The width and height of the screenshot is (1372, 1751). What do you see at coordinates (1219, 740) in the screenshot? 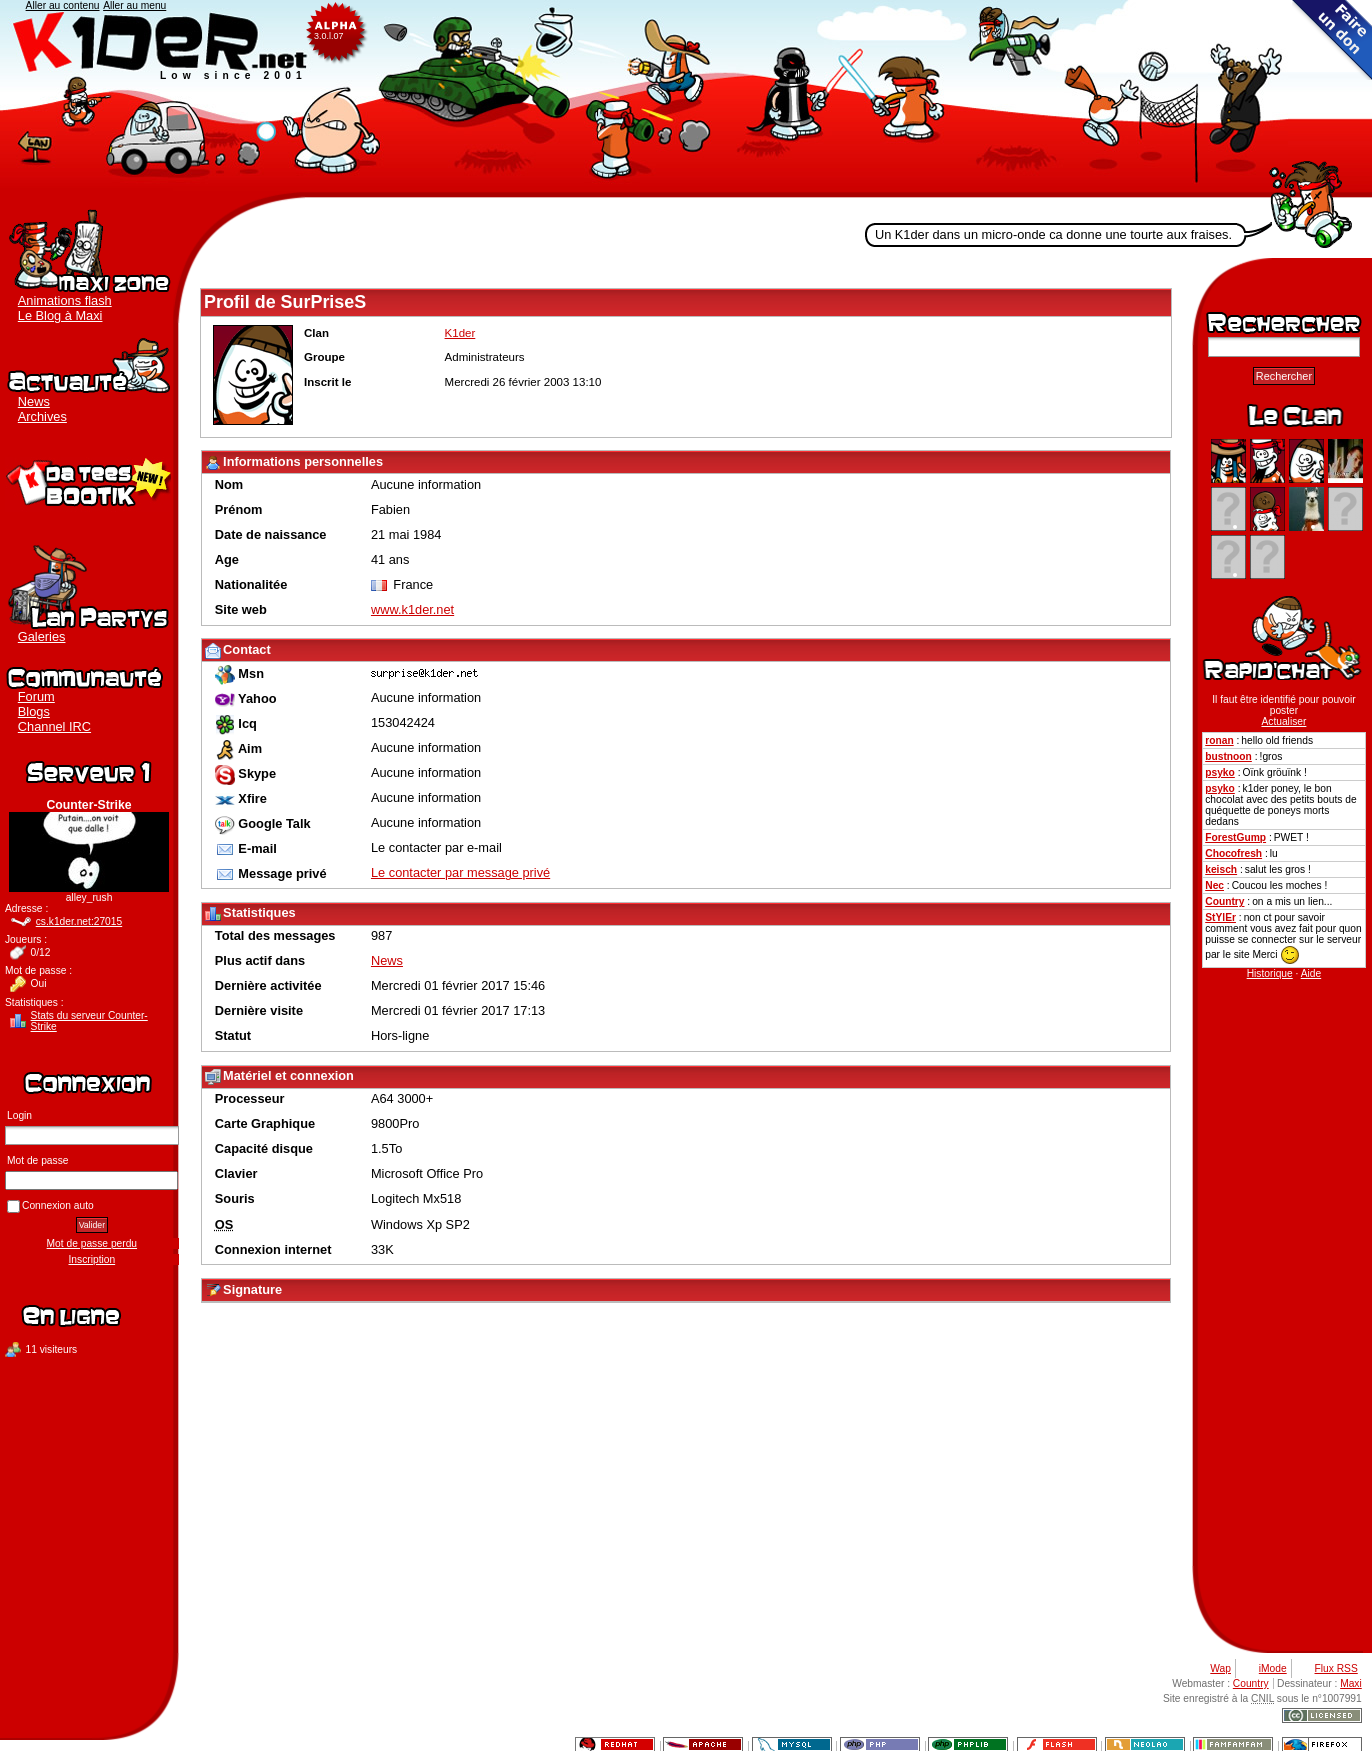
I see `ronan` at bounding box center [1219, 740].